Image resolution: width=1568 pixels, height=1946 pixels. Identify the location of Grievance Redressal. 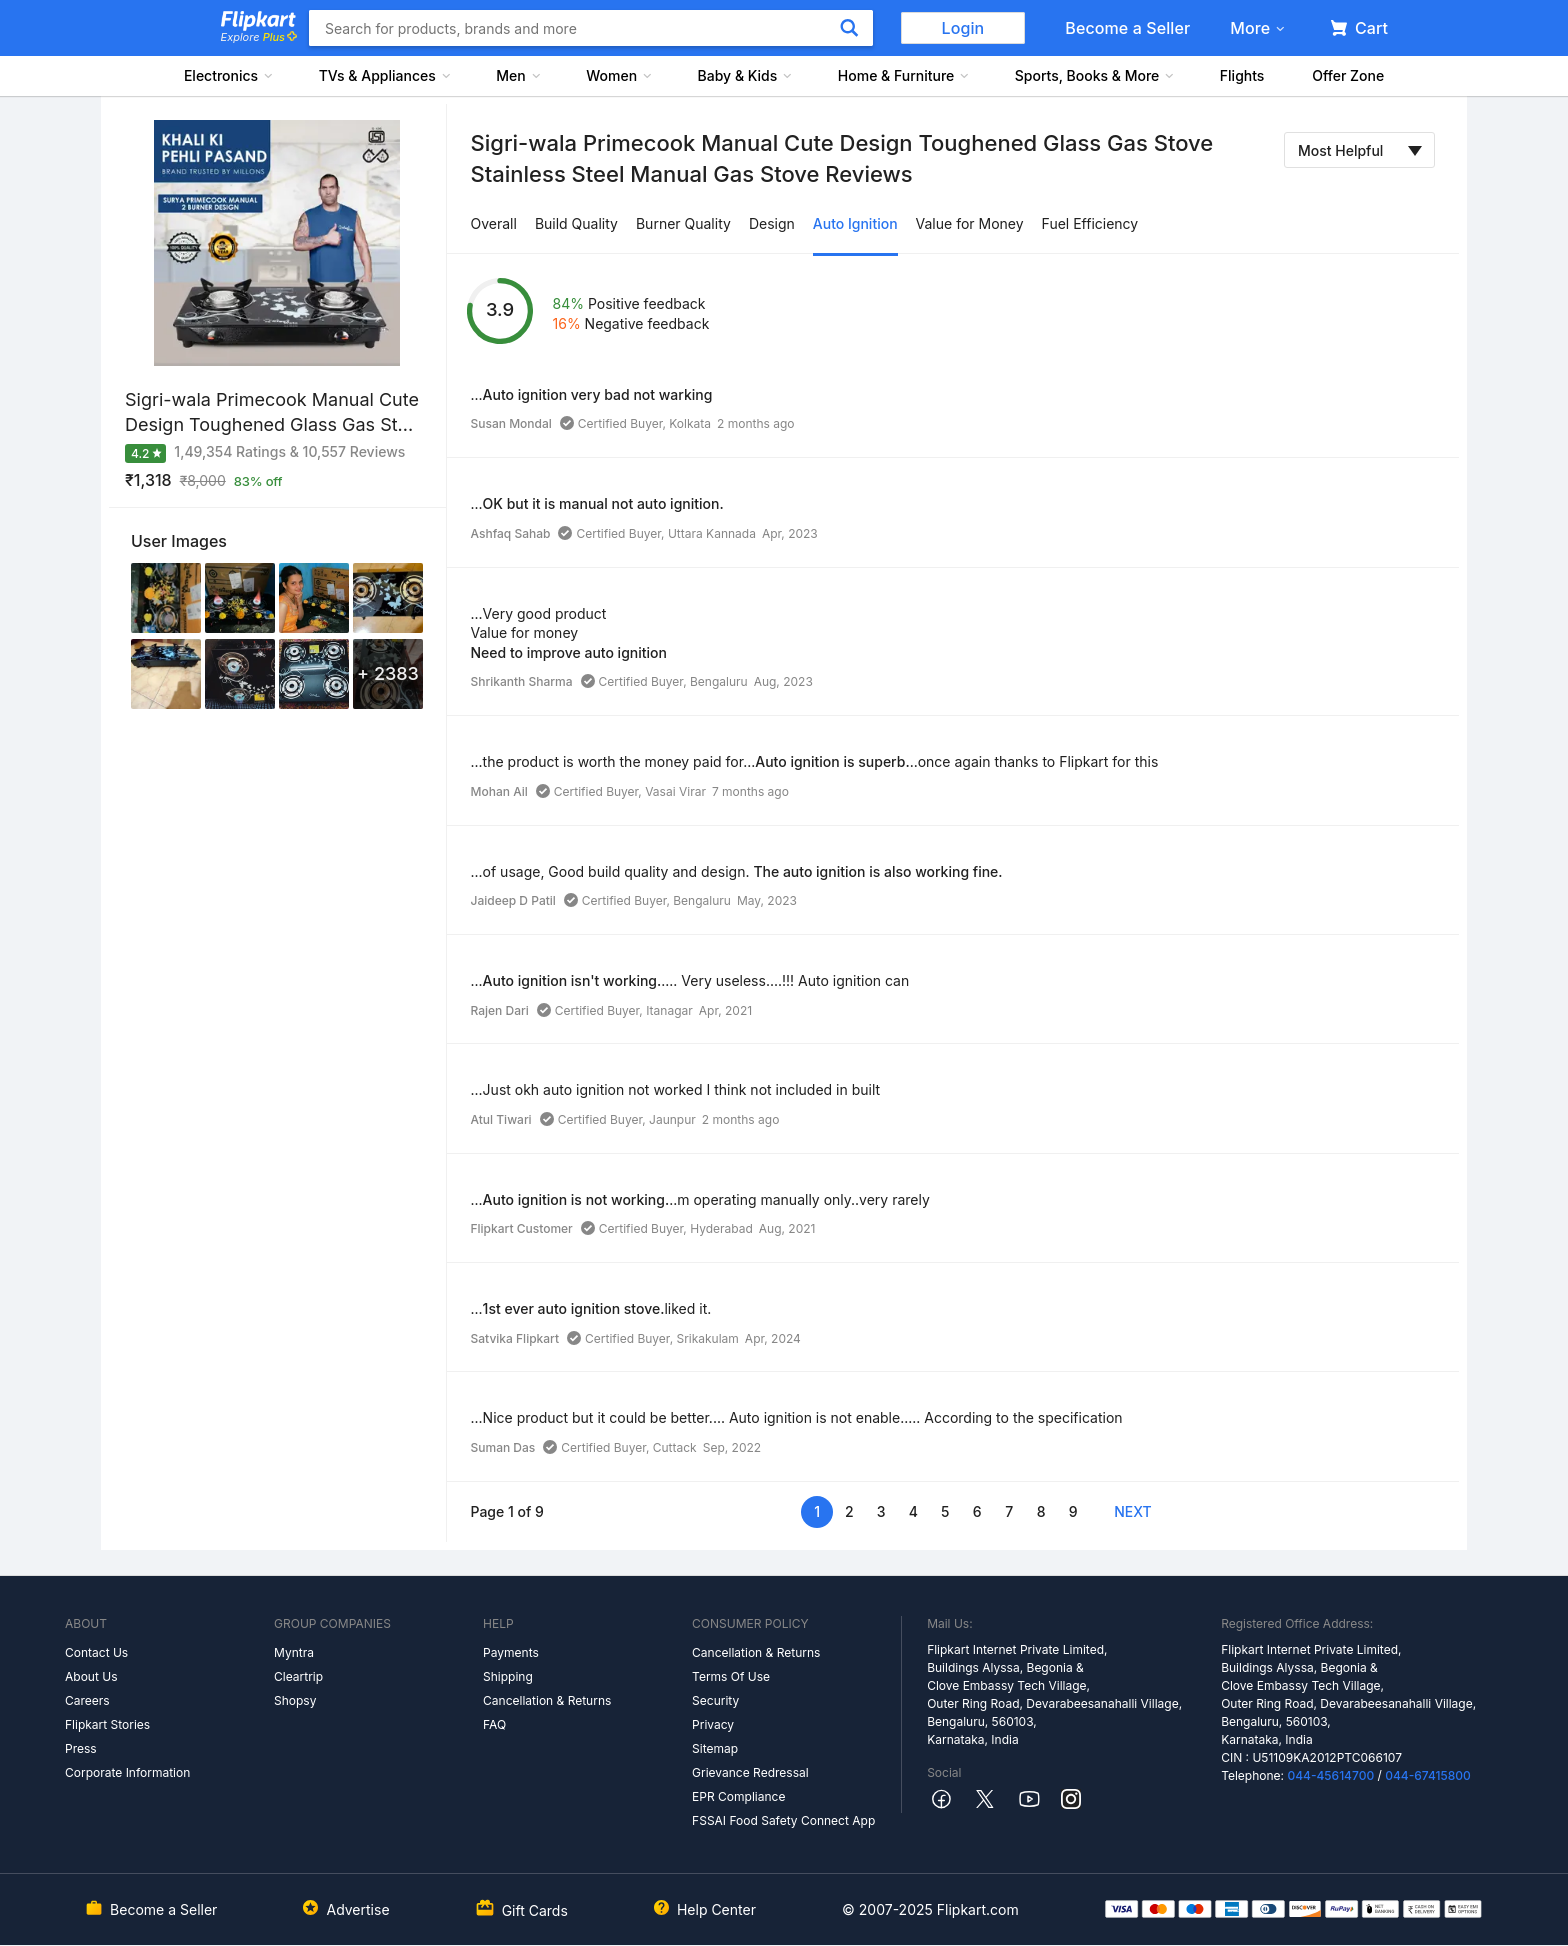
(750, 1772).